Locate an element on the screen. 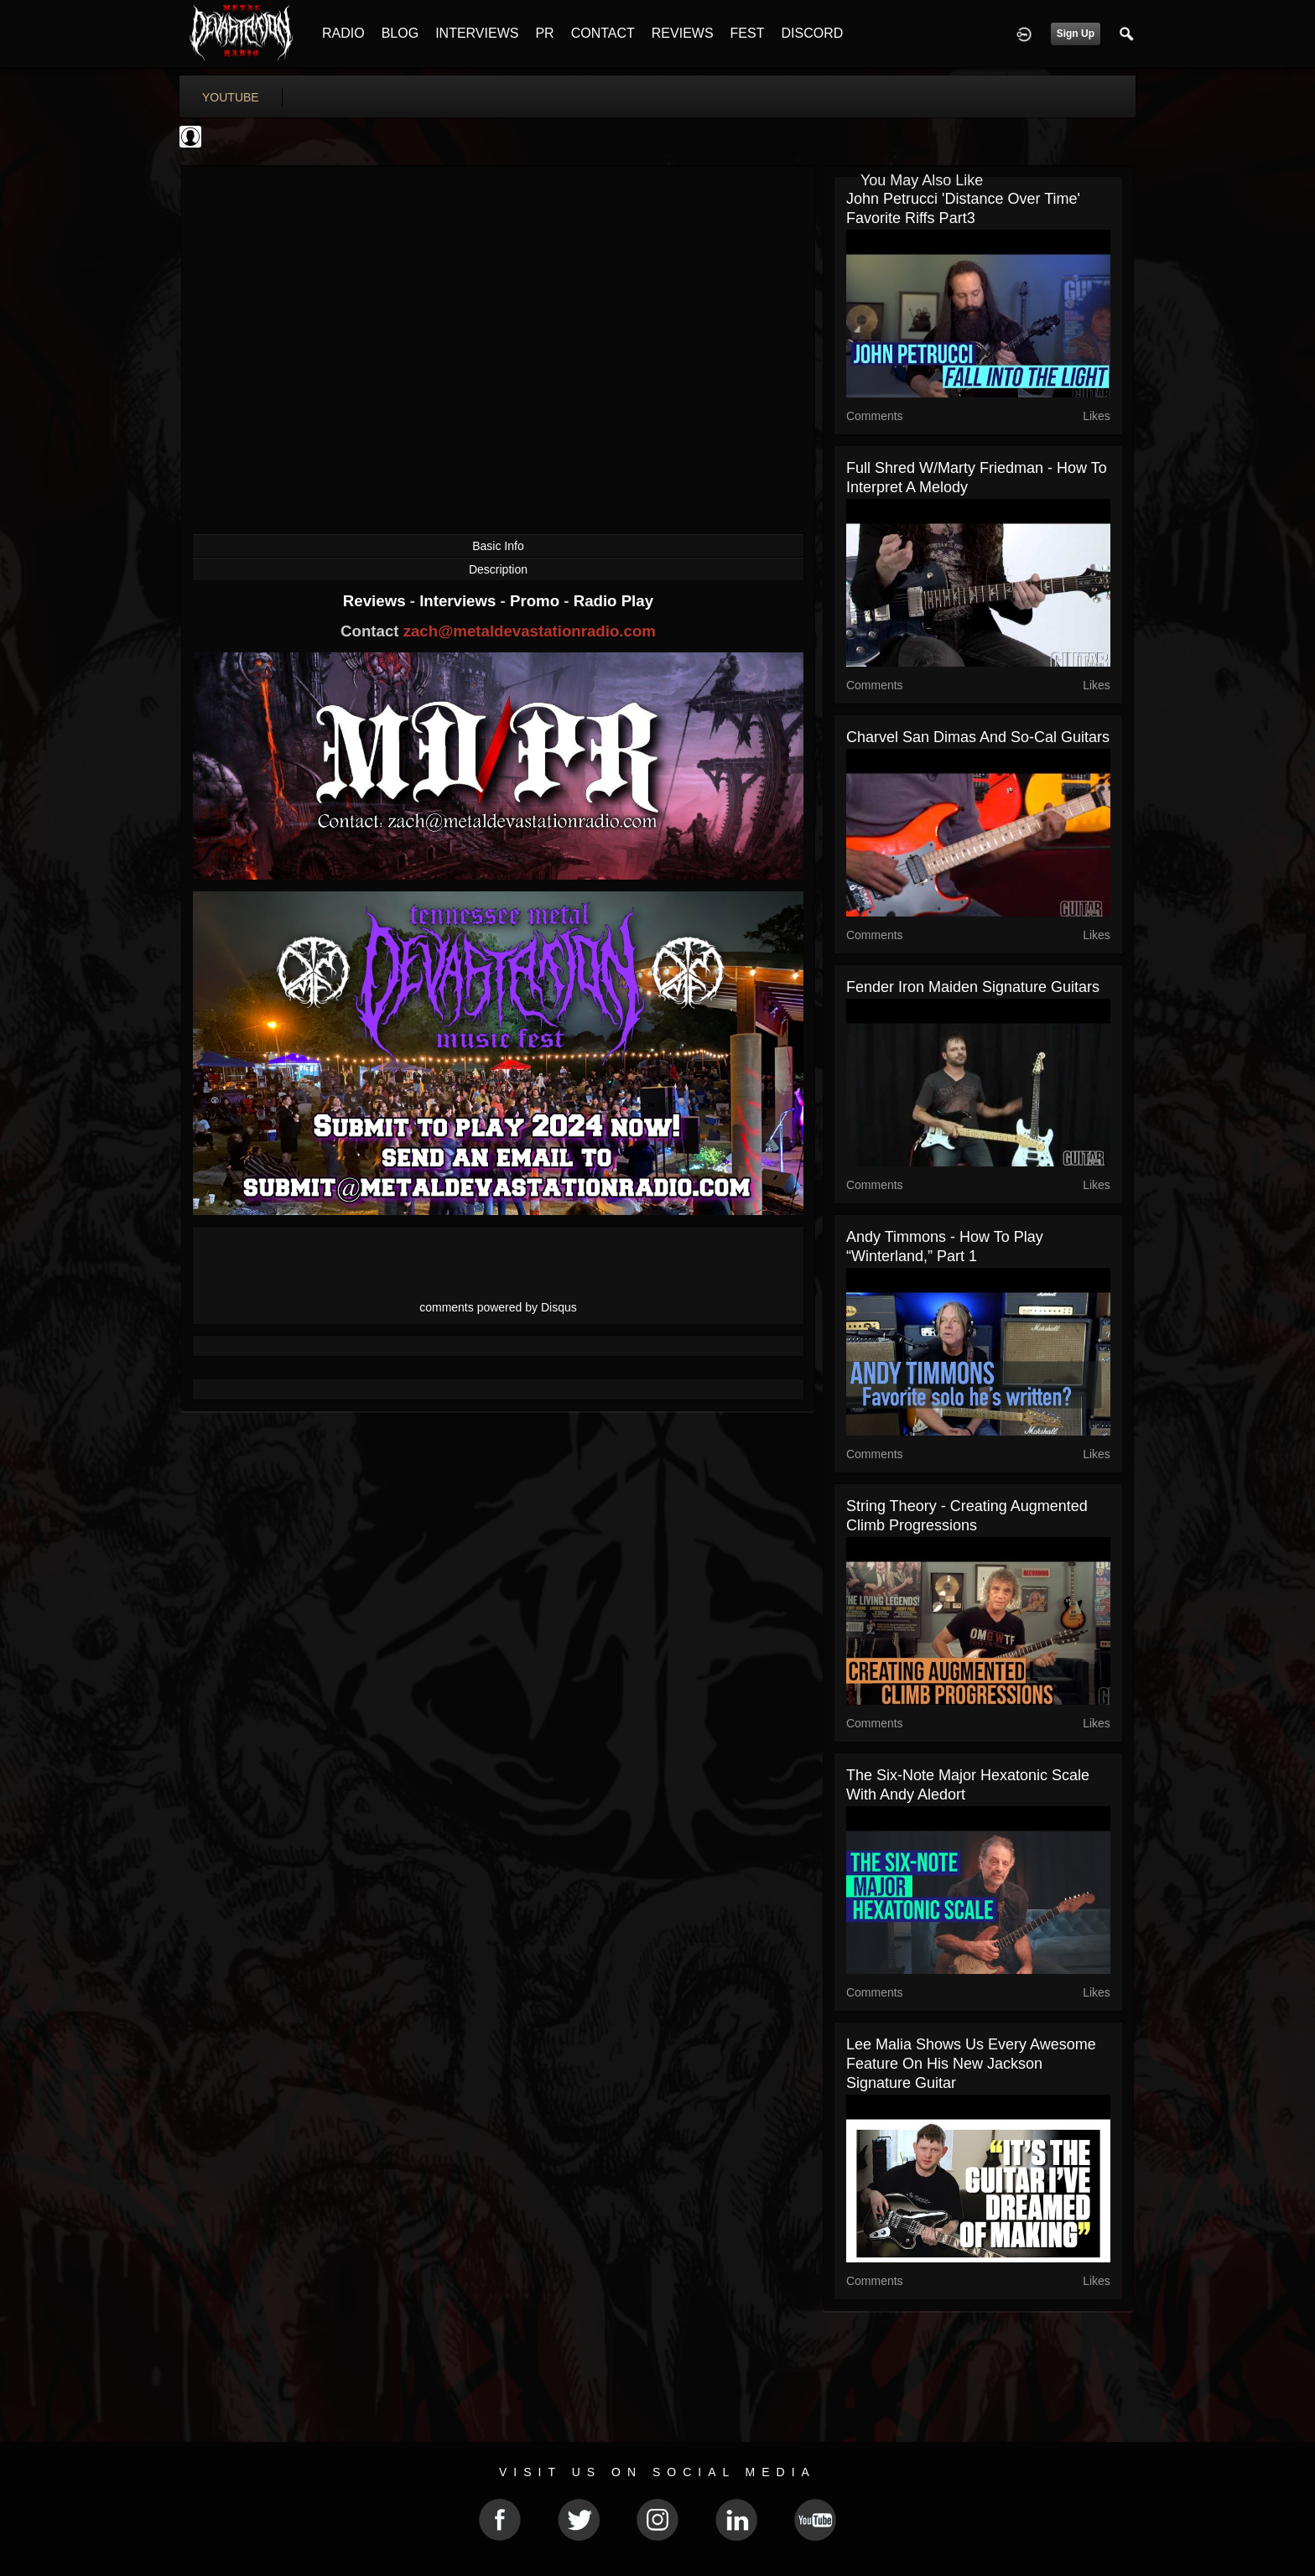 Image resolution: width=1315 pixels, height=2576 pixels. INTERVIEWS is located at coordinates (476, 33).